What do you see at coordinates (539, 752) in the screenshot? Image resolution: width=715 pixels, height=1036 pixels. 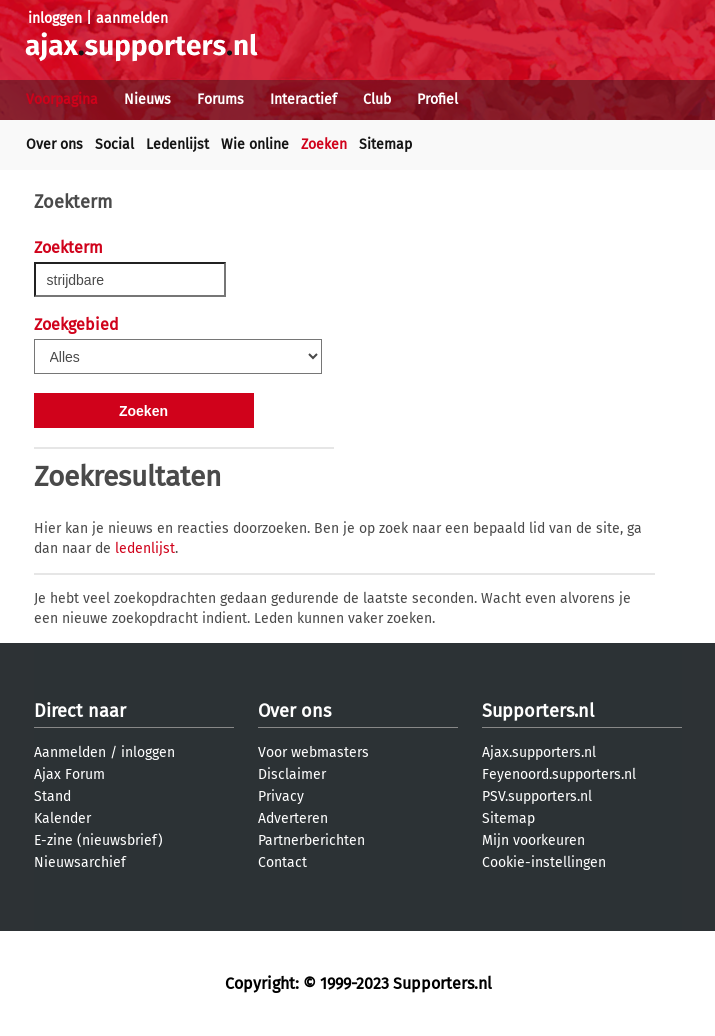 I see `Ajax.supporters.nl` at bounding box center [539, 752].